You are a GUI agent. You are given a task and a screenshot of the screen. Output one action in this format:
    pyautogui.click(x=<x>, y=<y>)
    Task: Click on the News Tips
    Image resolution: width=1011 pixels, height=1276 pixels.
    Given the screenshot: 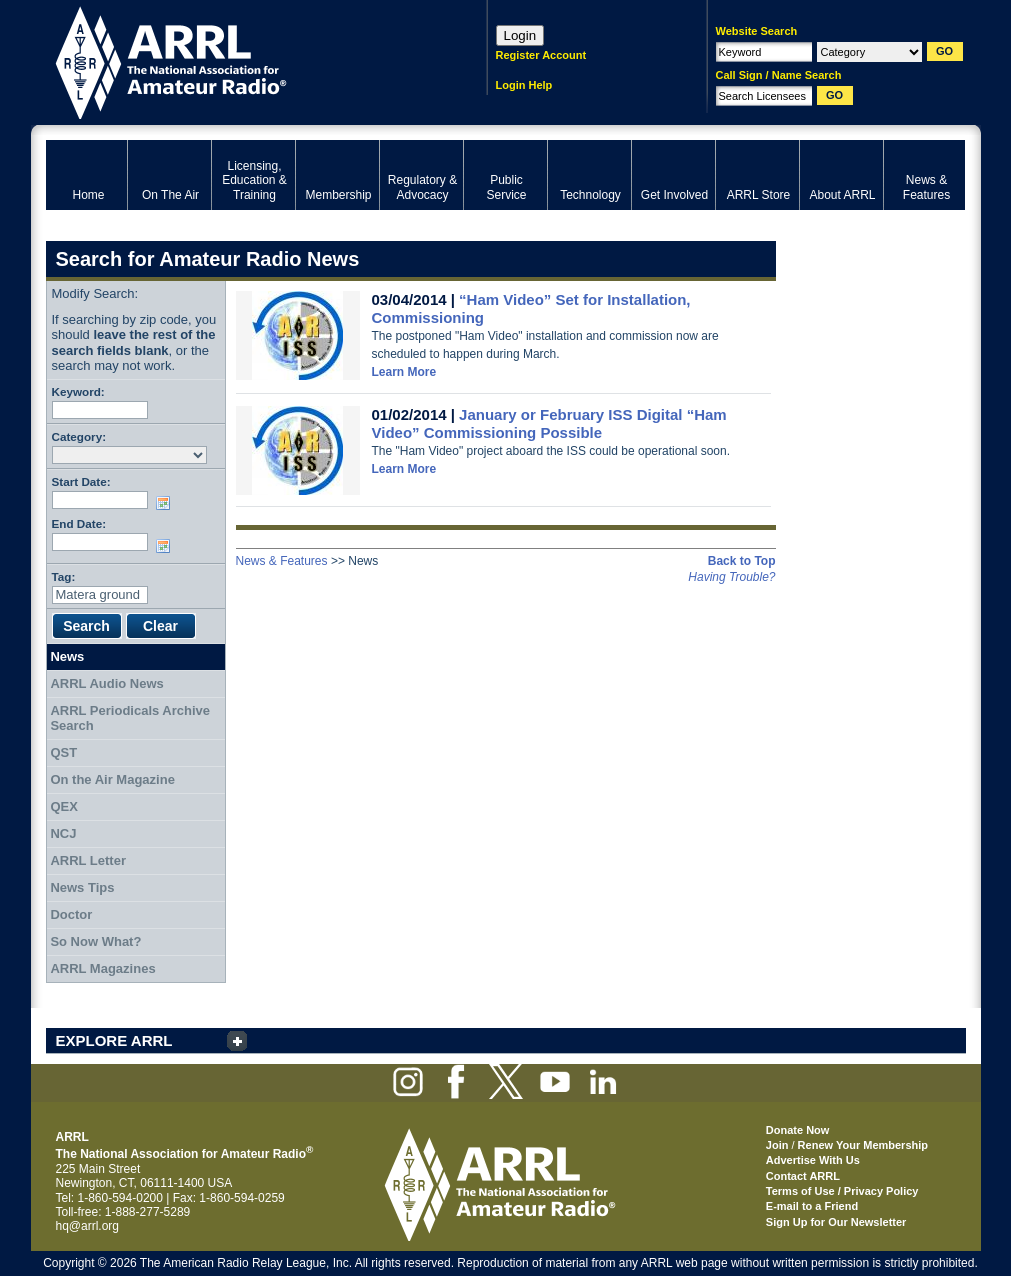 What is the action you would take?
    pyautogui.click(x=82, y=887)
    